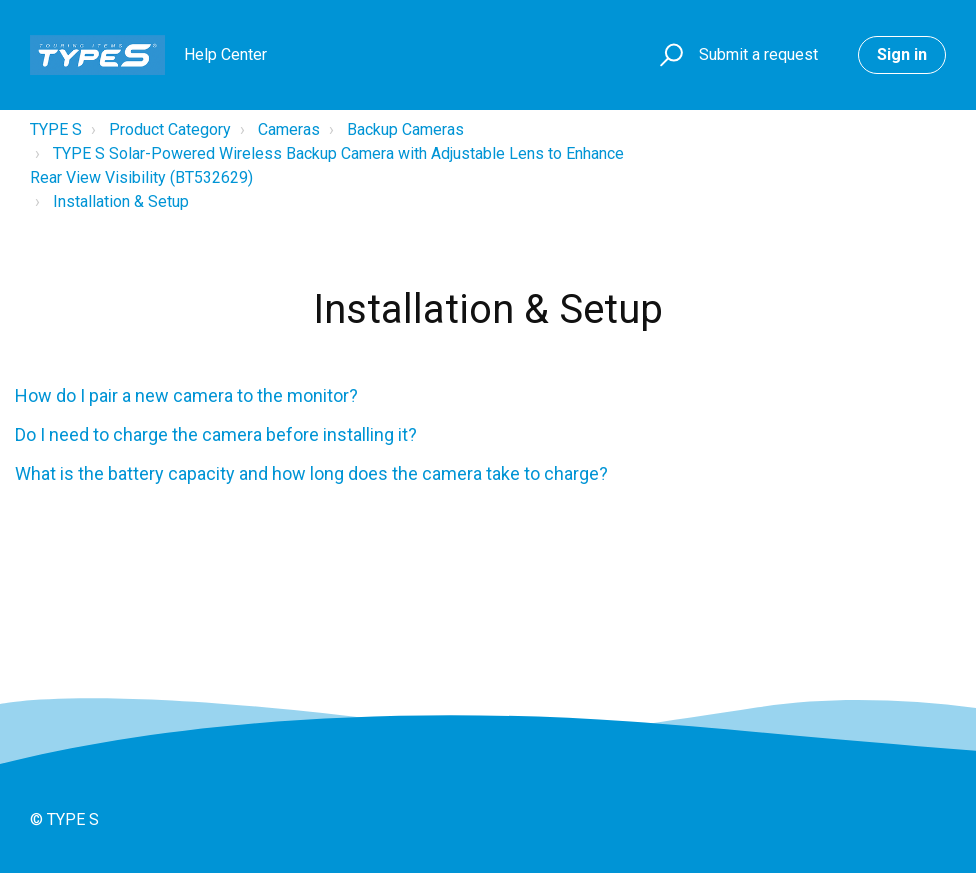  What do you see at coordinates (186, 395) in the screenshot?
I see `How do I pair a new camera to the monitor?` at bounding box center [186, 395].